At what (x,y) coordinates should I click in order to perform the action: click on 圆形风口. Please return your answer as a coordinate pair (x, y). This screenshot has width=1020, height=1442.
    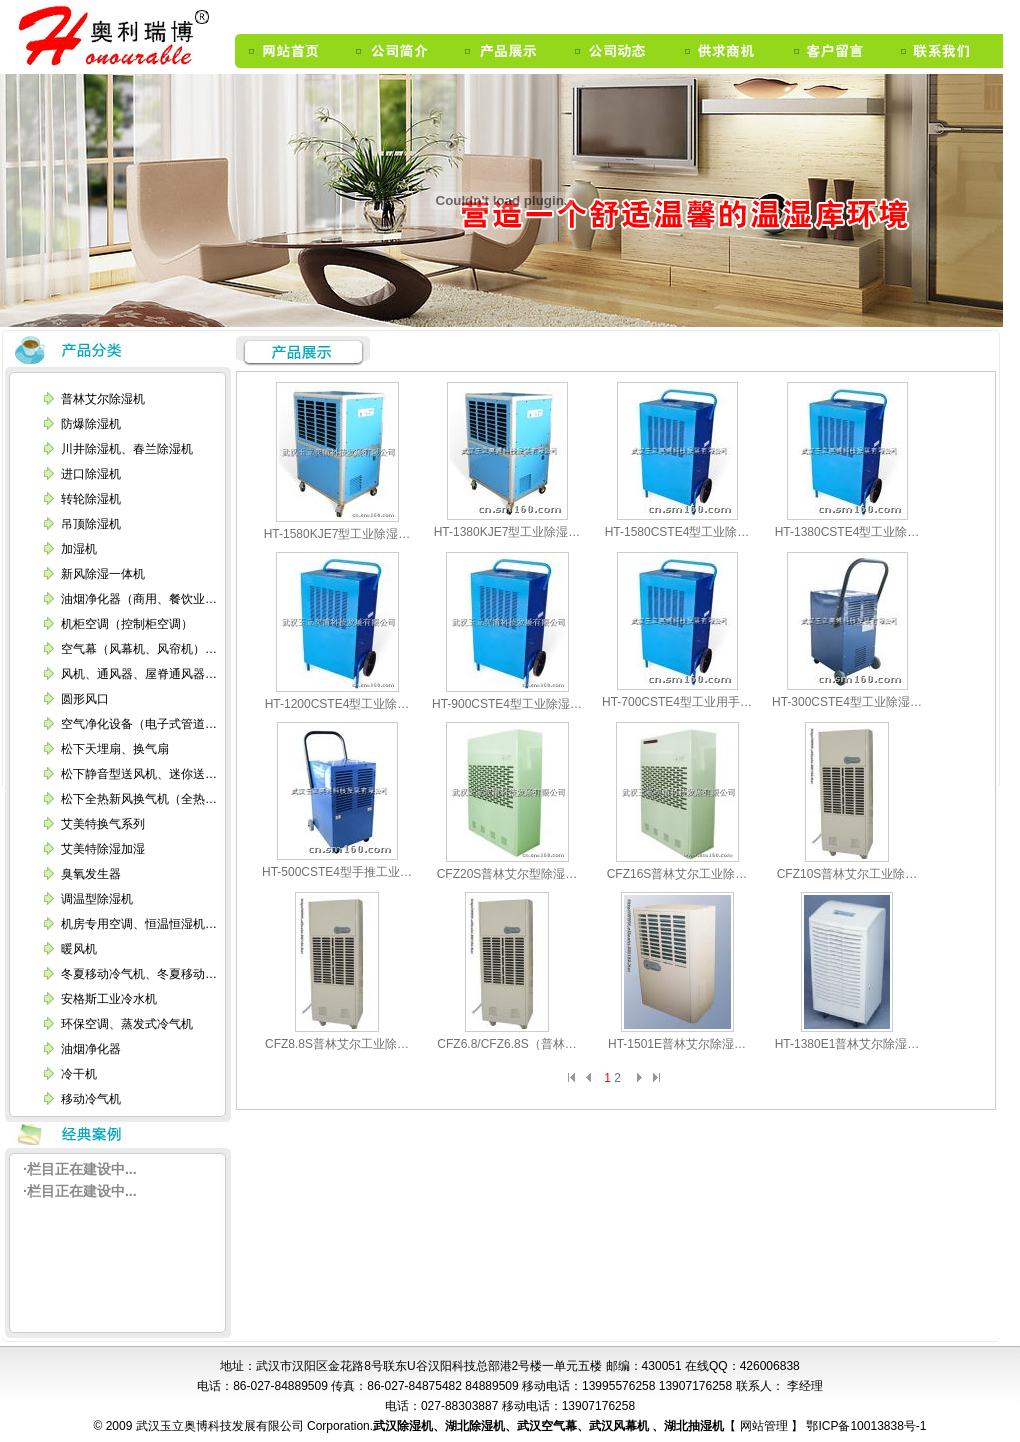
    Looking at the image, I should click on (85, 699).